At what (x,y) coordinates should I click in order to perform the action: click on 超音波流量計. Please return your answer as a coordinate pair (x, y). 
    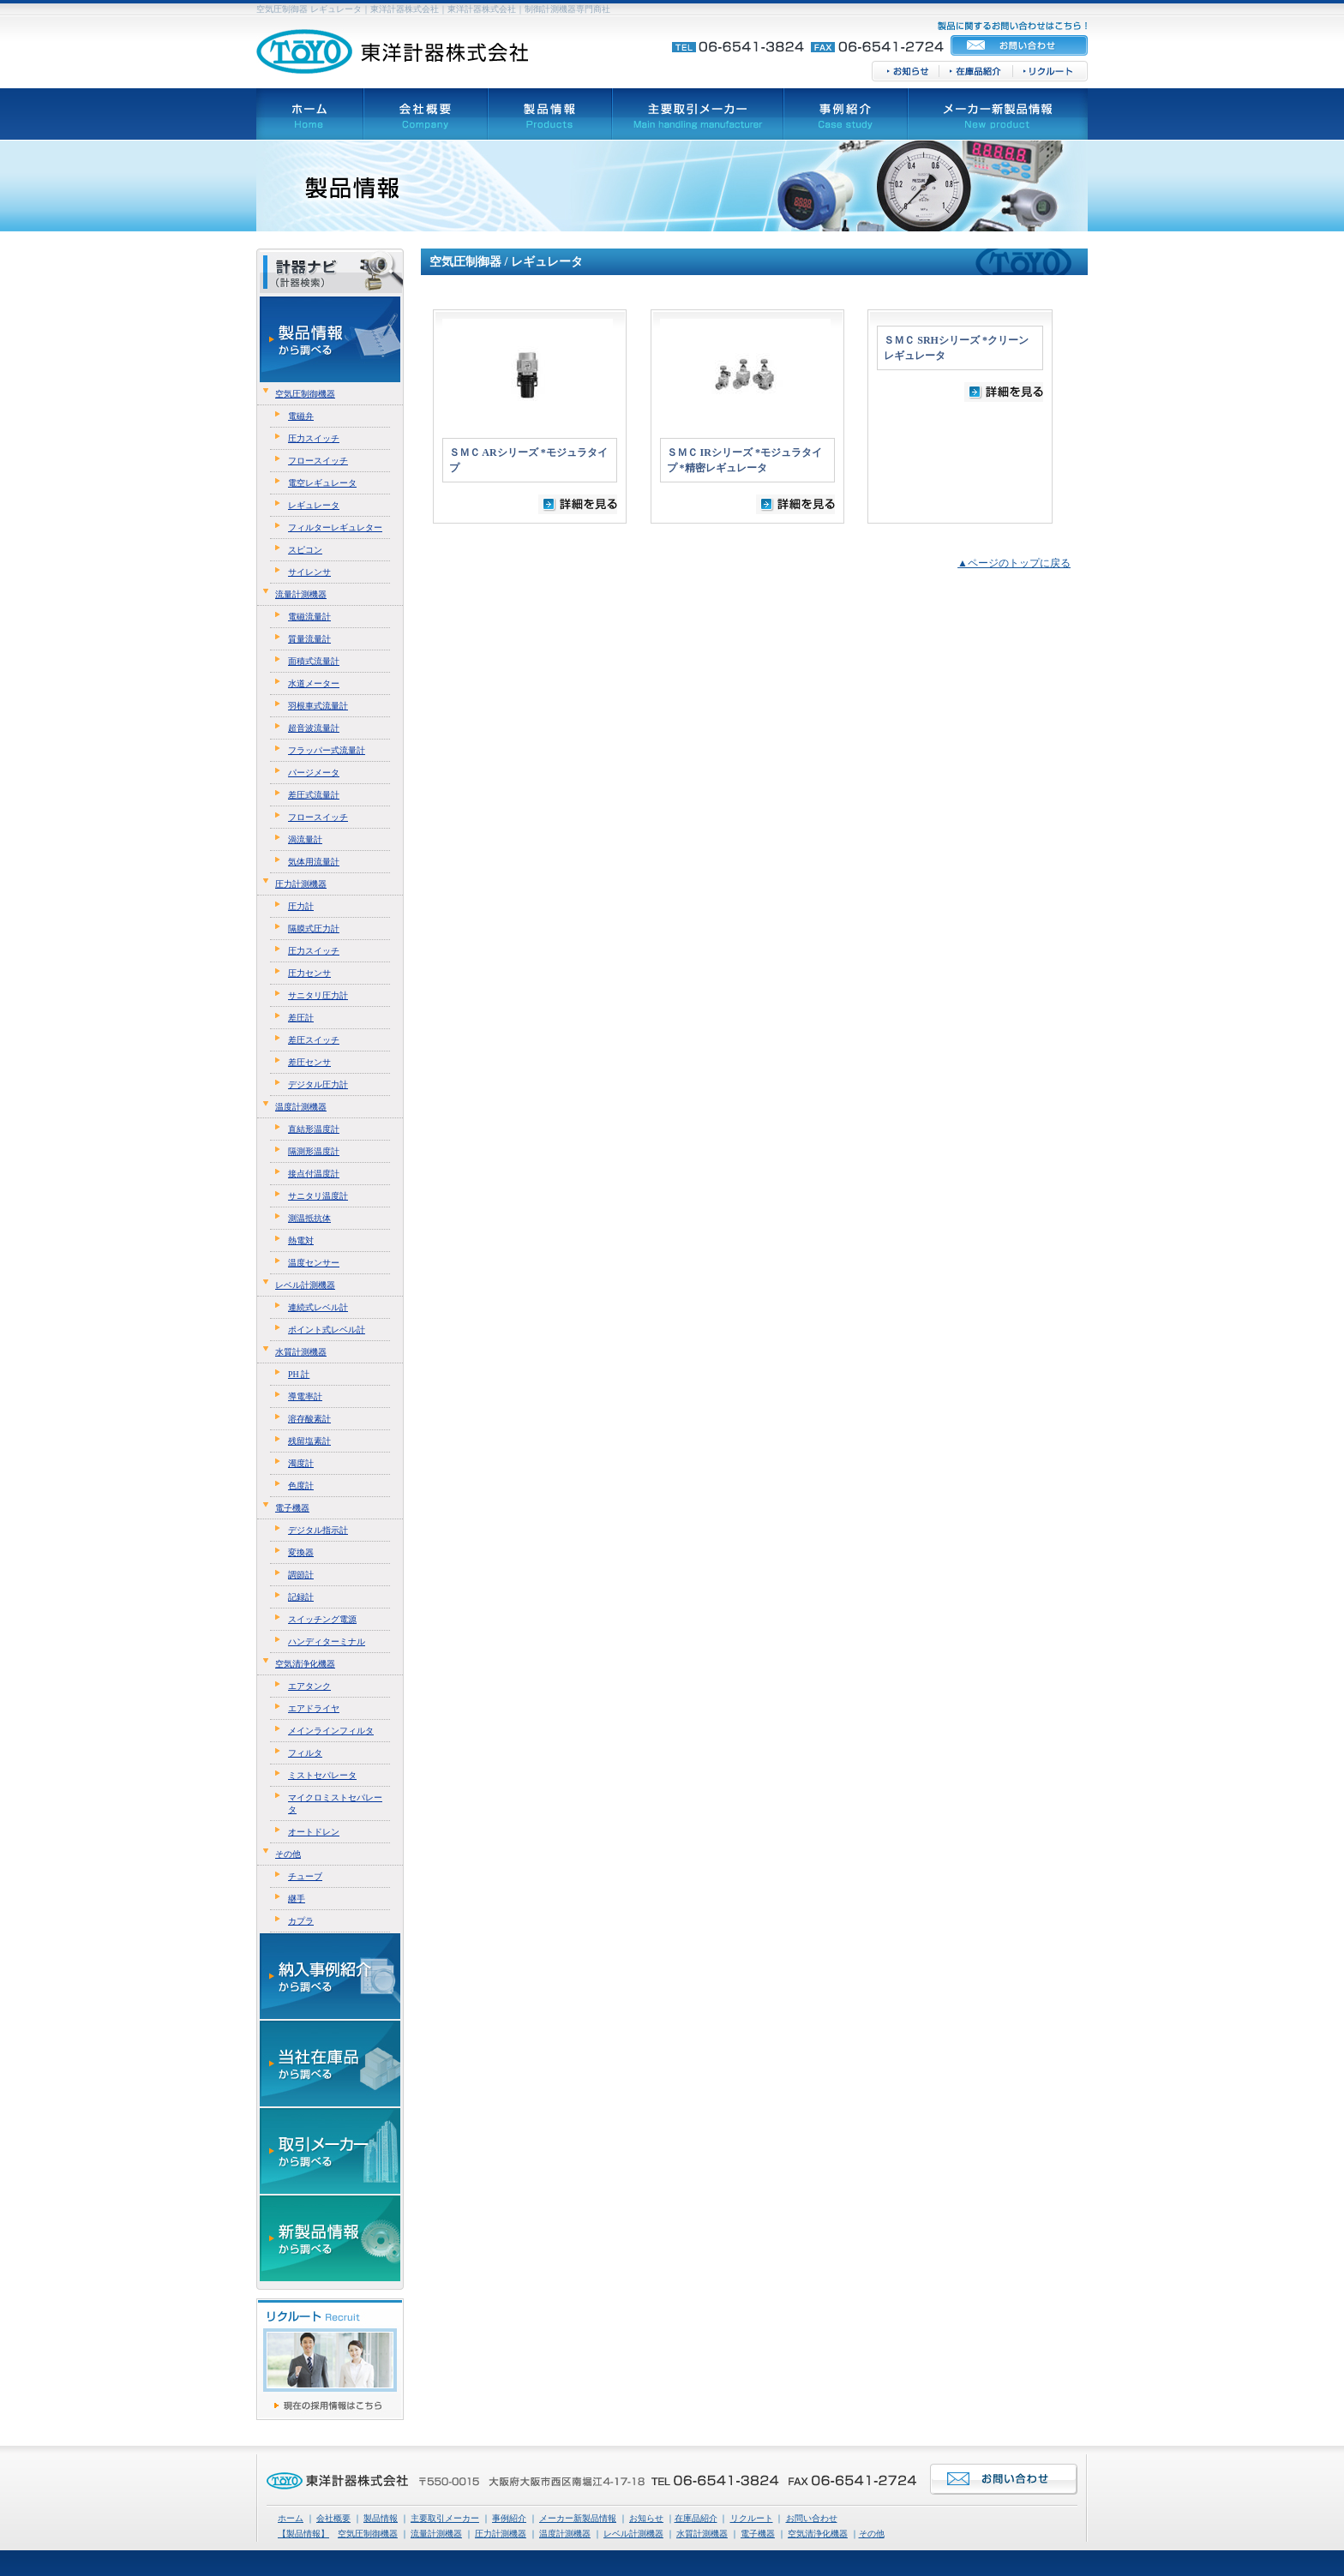
    Looking at the image, I should click on (313, 728).